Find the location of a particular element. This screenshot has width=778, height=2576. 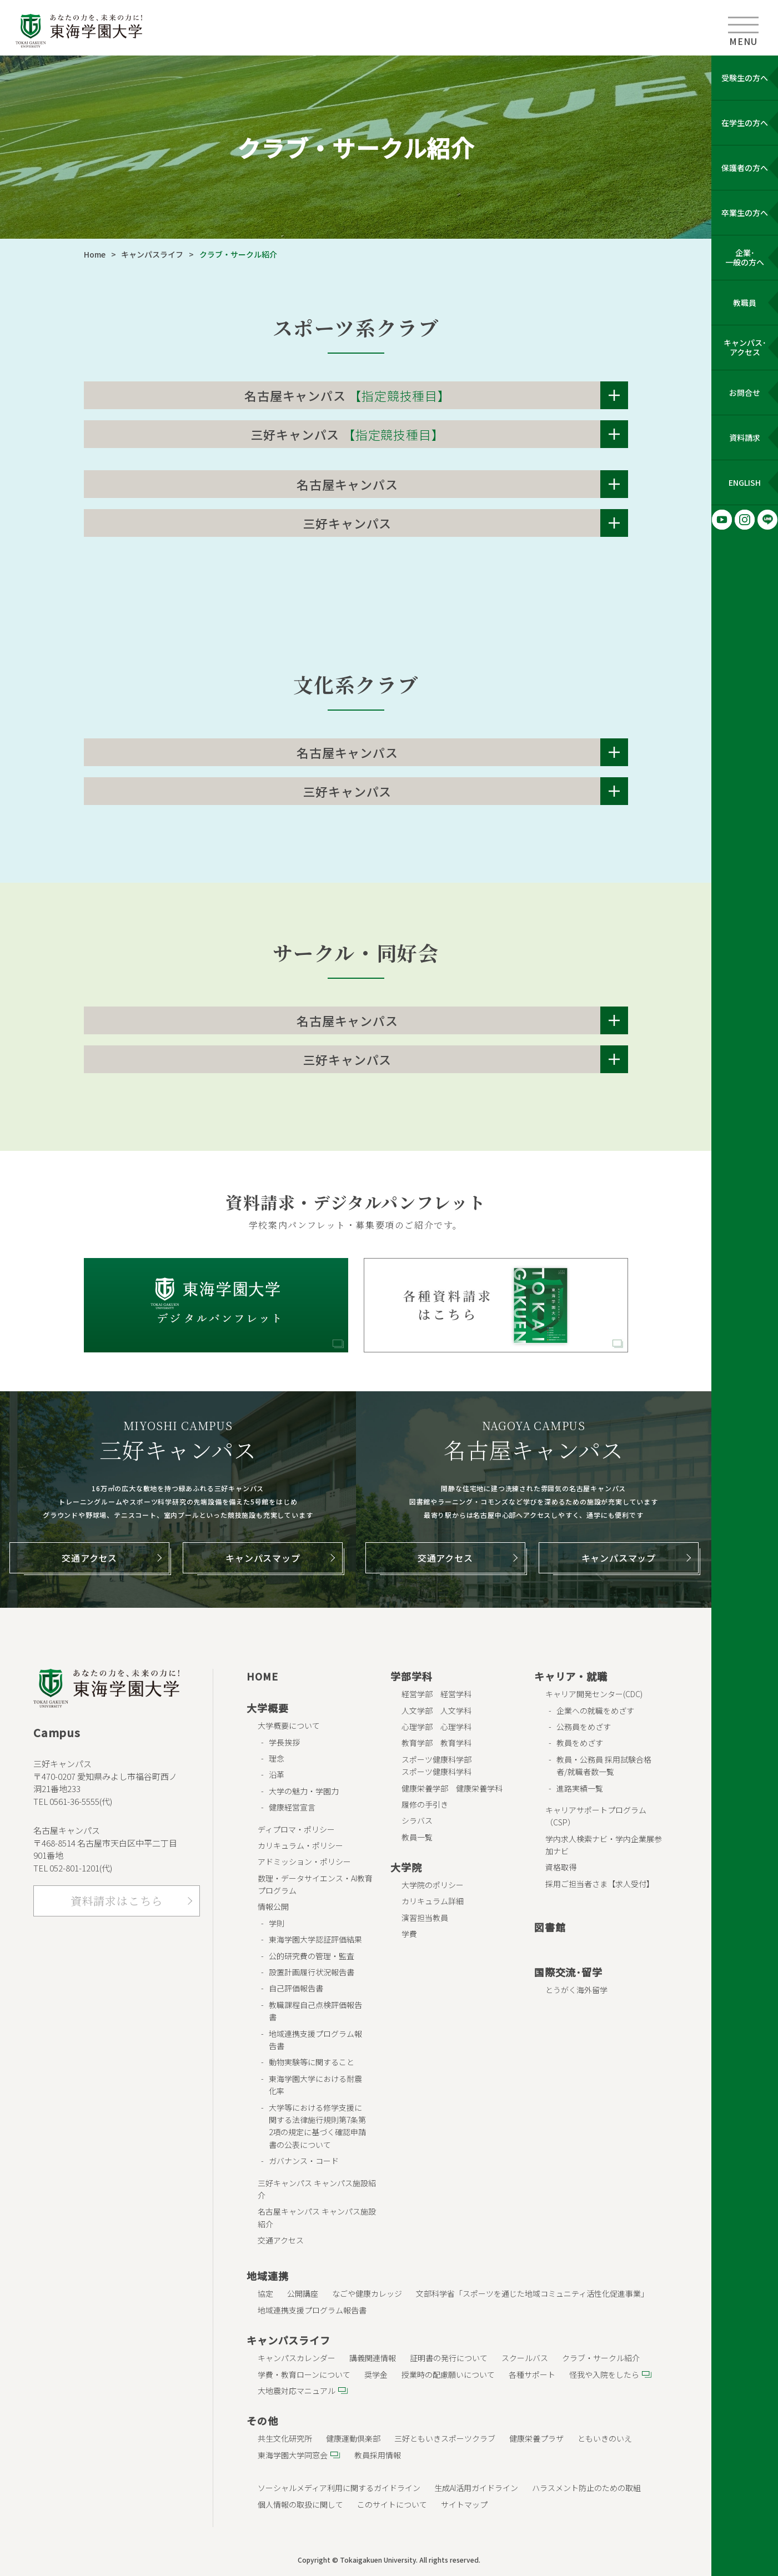

図書館 is located at coordinates (549, 1927).